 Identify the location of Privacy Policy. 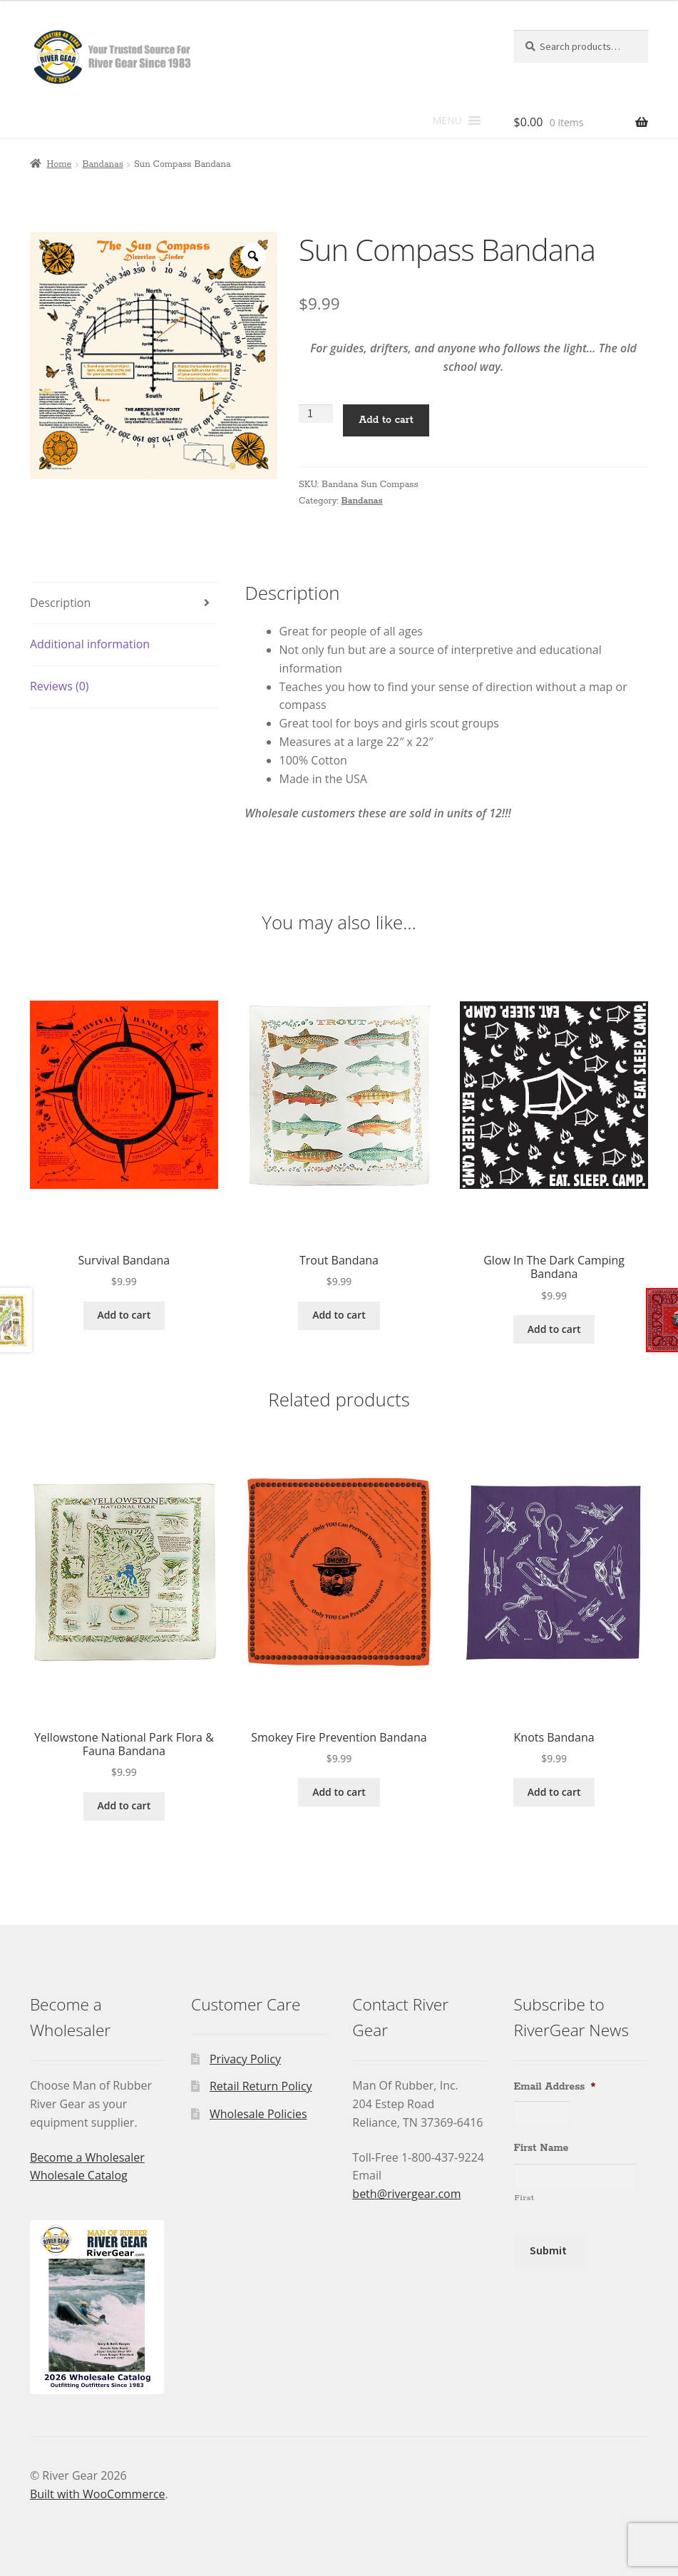
(245, 2059).